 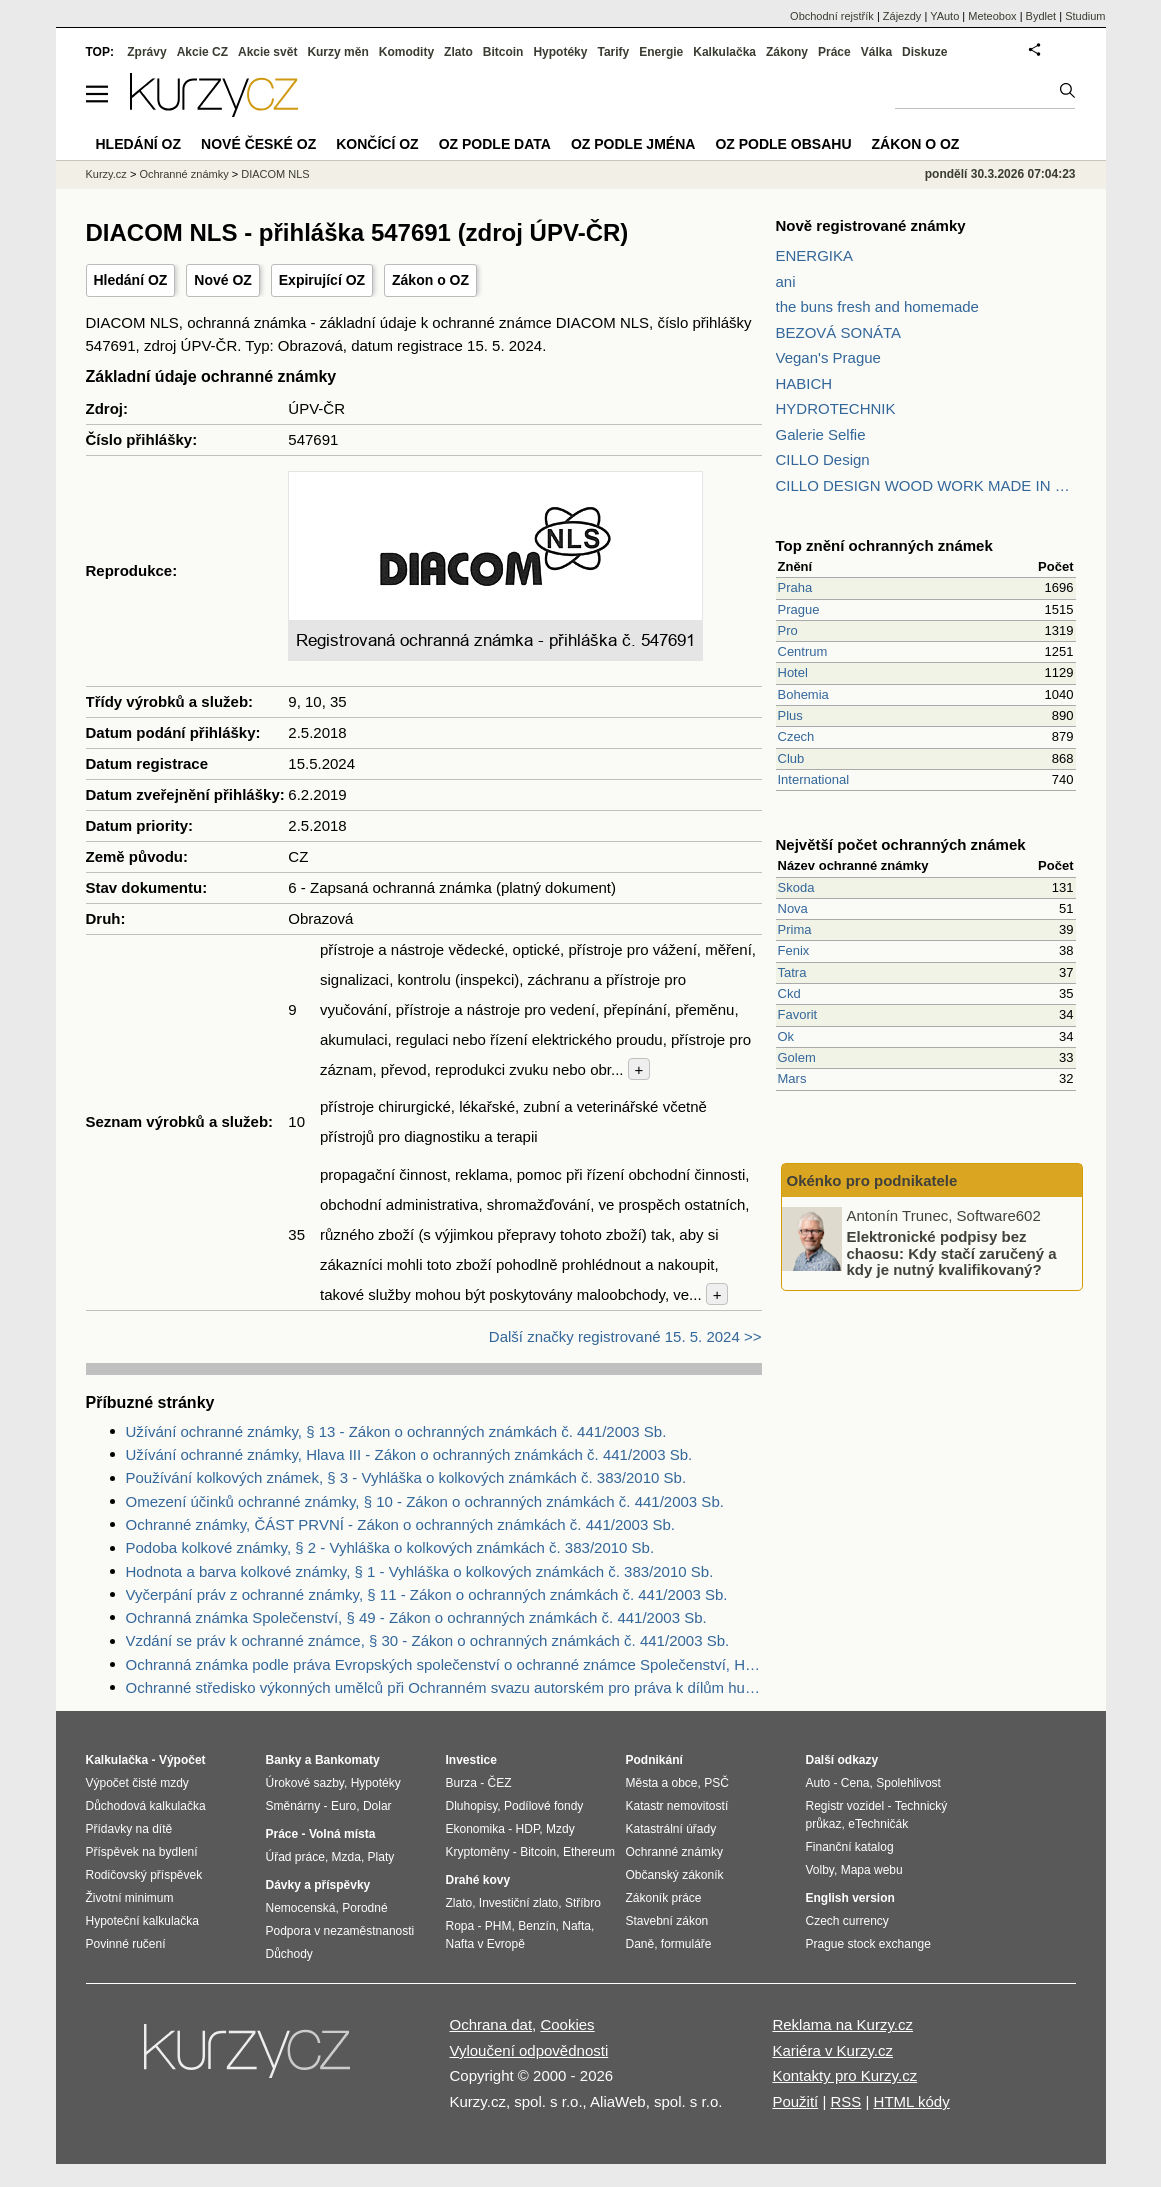 What do you see at coordinates (633, 144) in the screenshot?
I see `OZ podle jména` at bounding box center [633, 144].